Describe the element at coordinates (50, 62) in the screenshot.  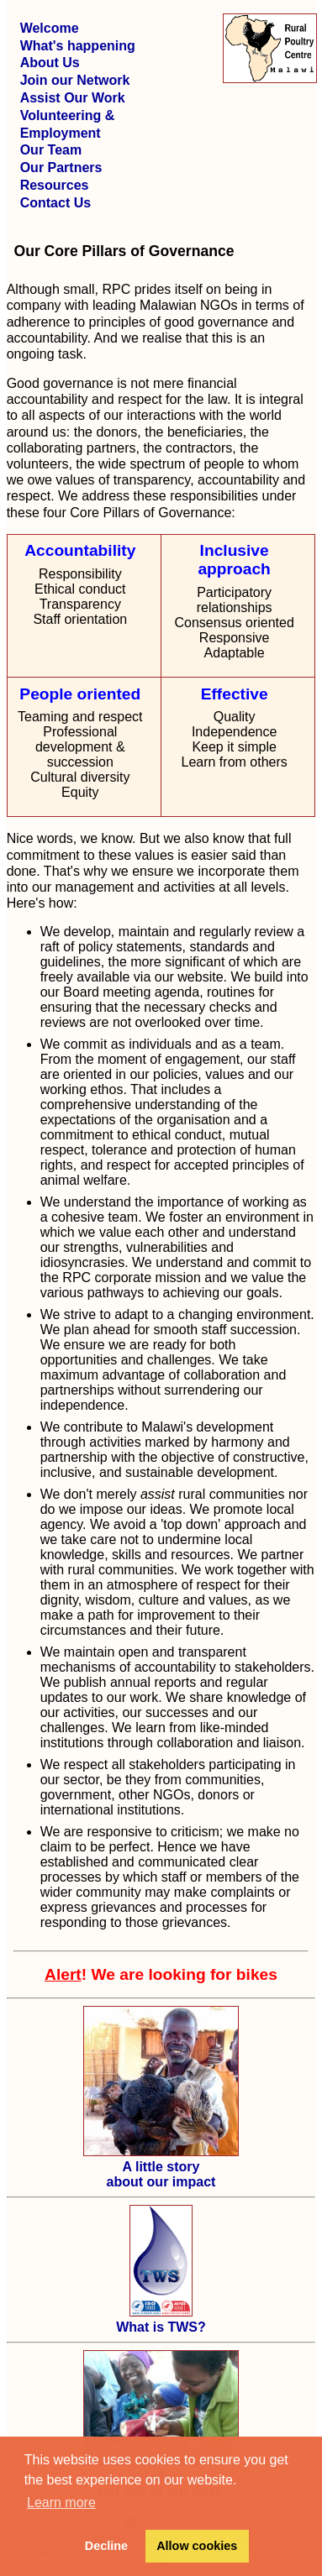
I see `About Us` at that location.